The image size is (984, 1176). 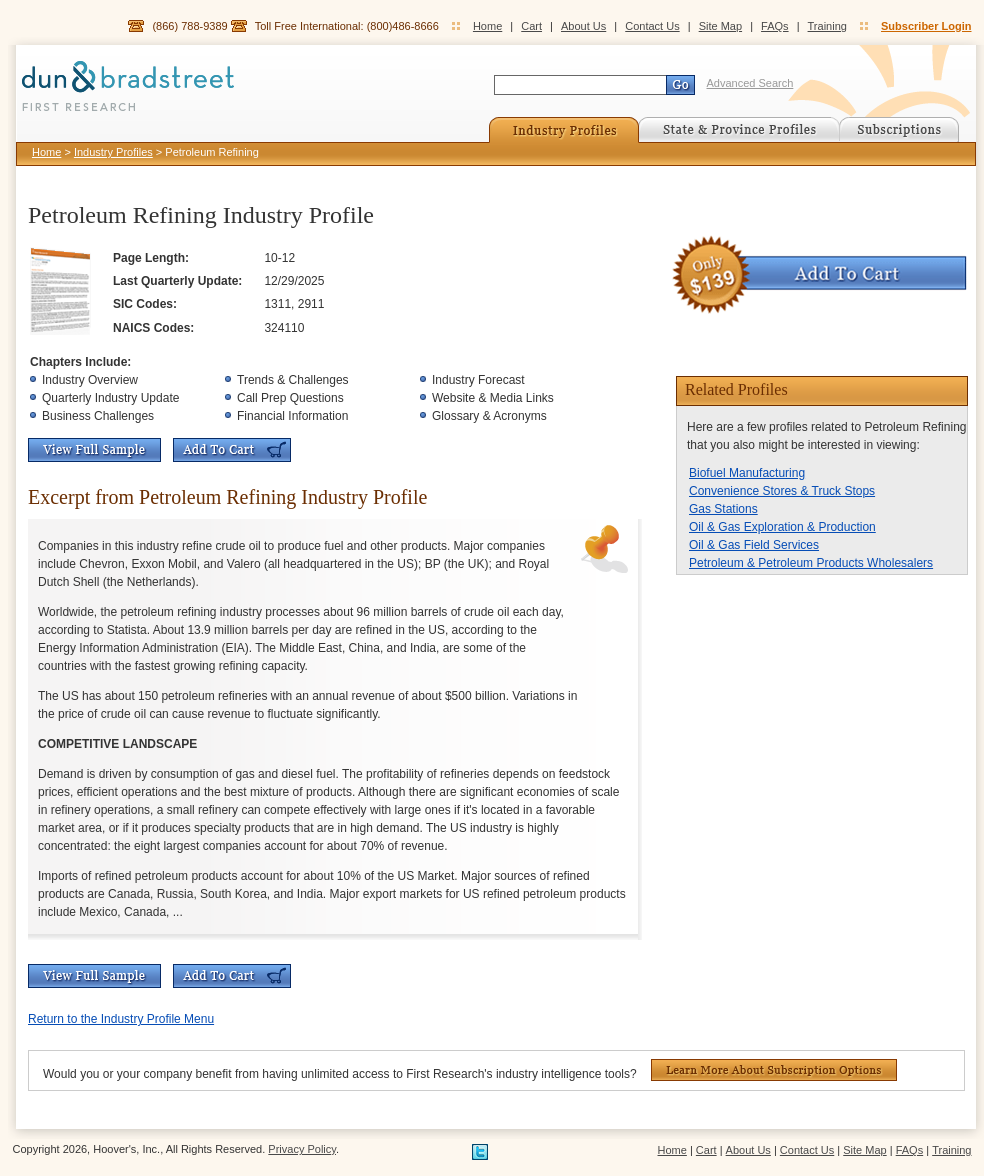 What do you see at coordinates (487, 26) in the screenshot?
I see `Home` at bounding box center [487, 26].